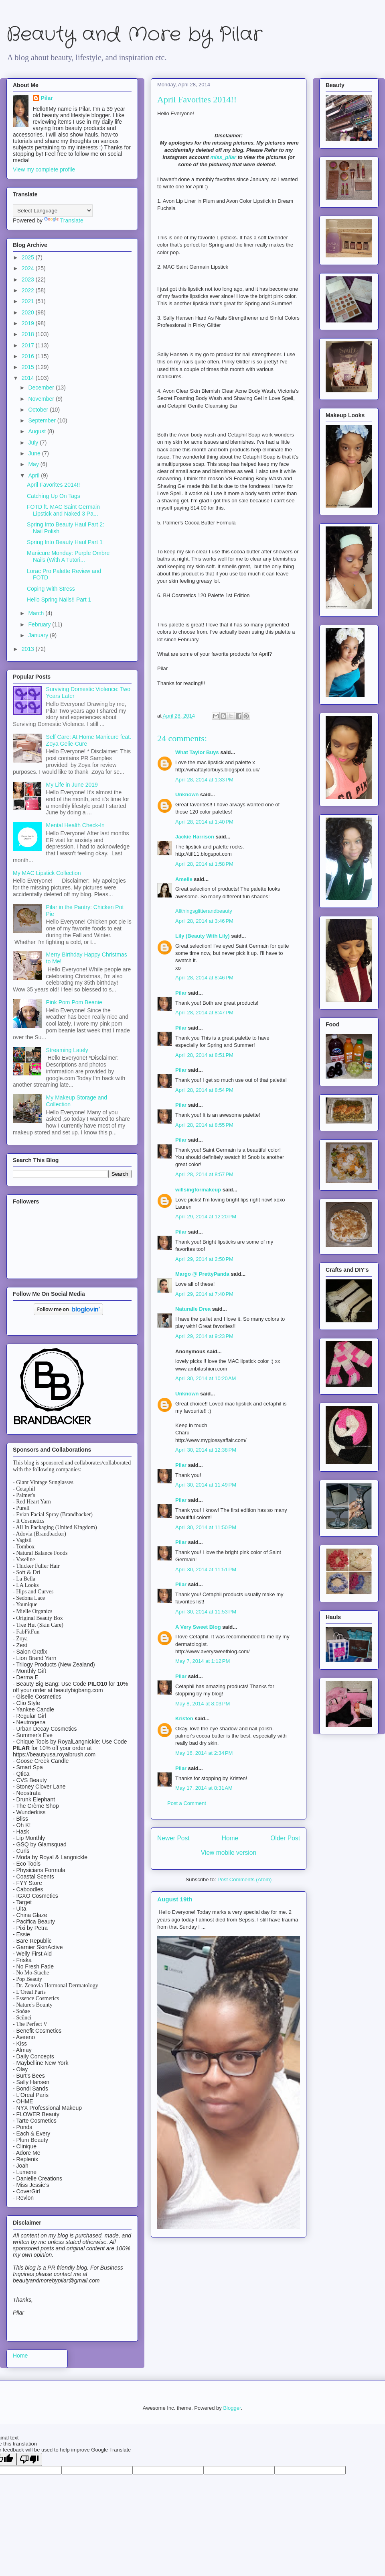 The image size is (385, 2576). I want to click on June, so click(35, 453).